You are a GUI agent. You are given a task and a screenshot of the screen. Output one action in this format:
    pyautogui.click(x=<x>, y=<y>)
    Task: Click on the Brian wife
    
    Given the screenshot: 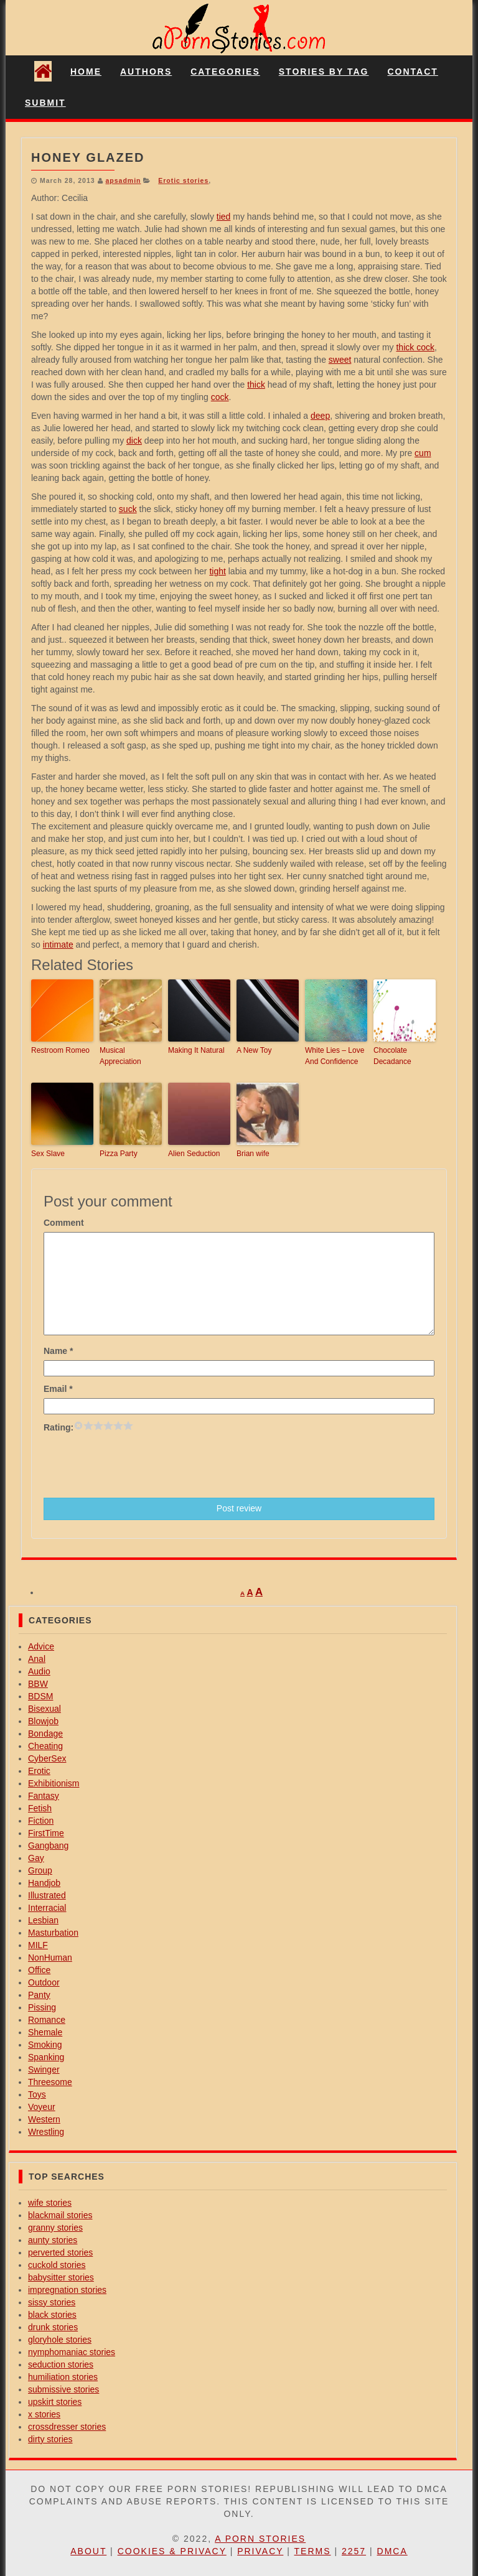 What is the action you would take?
    pyautogui.click(x=253, y=1153)
    